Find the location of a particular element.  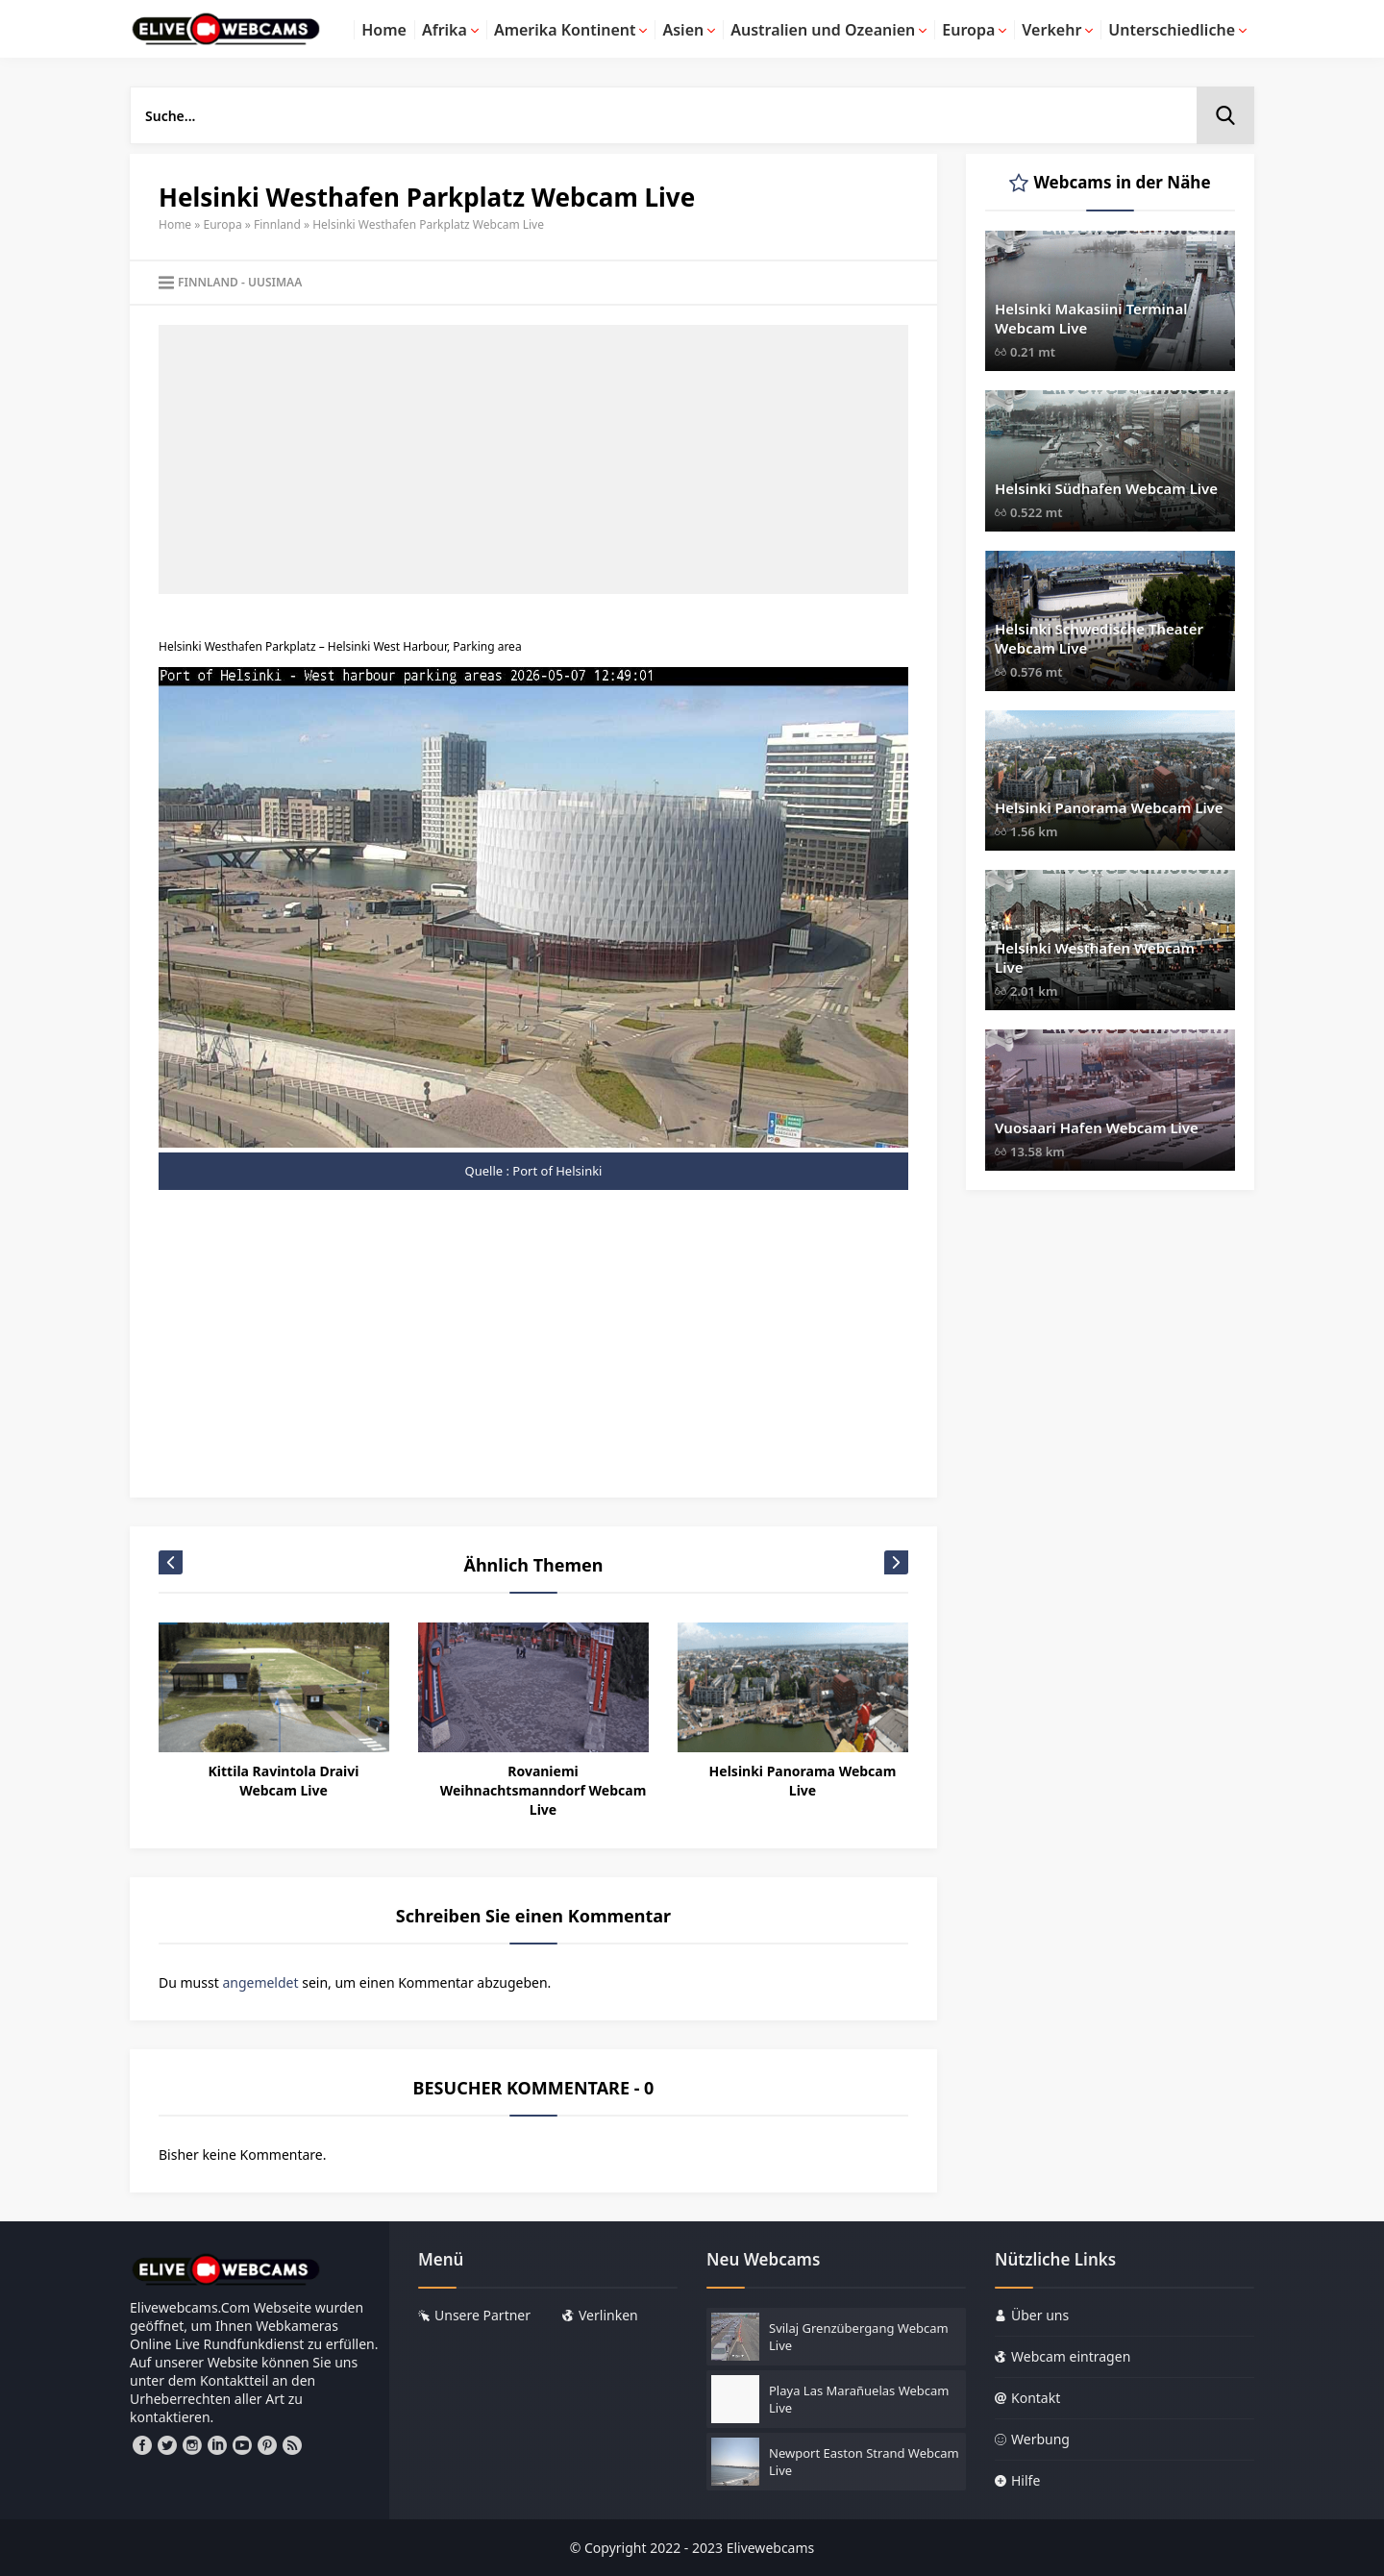

Europa is located at coordinates (223, 224).